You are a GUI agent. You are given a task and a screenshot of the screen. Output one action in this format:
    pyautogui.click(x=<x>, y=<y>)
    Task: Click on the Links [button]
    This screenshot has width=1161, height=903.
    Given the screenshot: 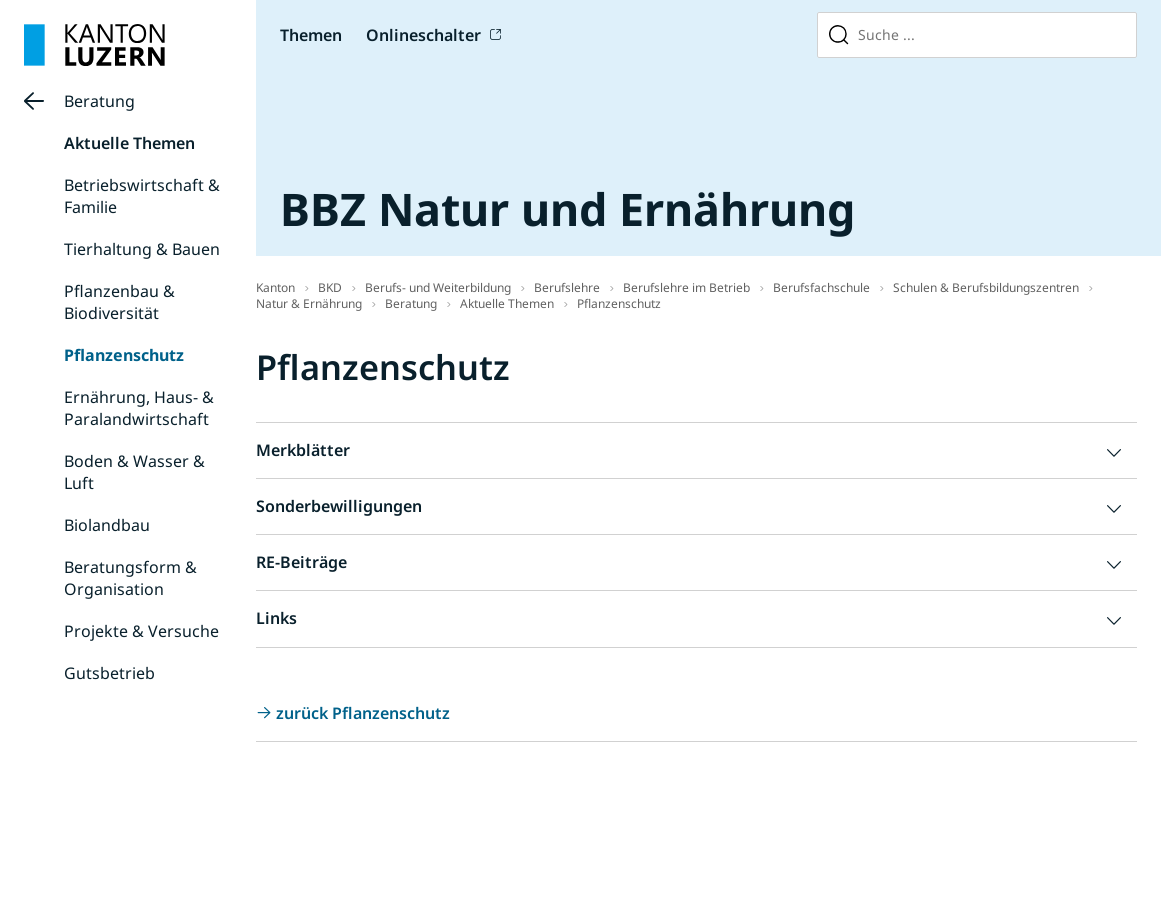 What is the action you would take?
    pyautogui.click(x=276, y=618)
    